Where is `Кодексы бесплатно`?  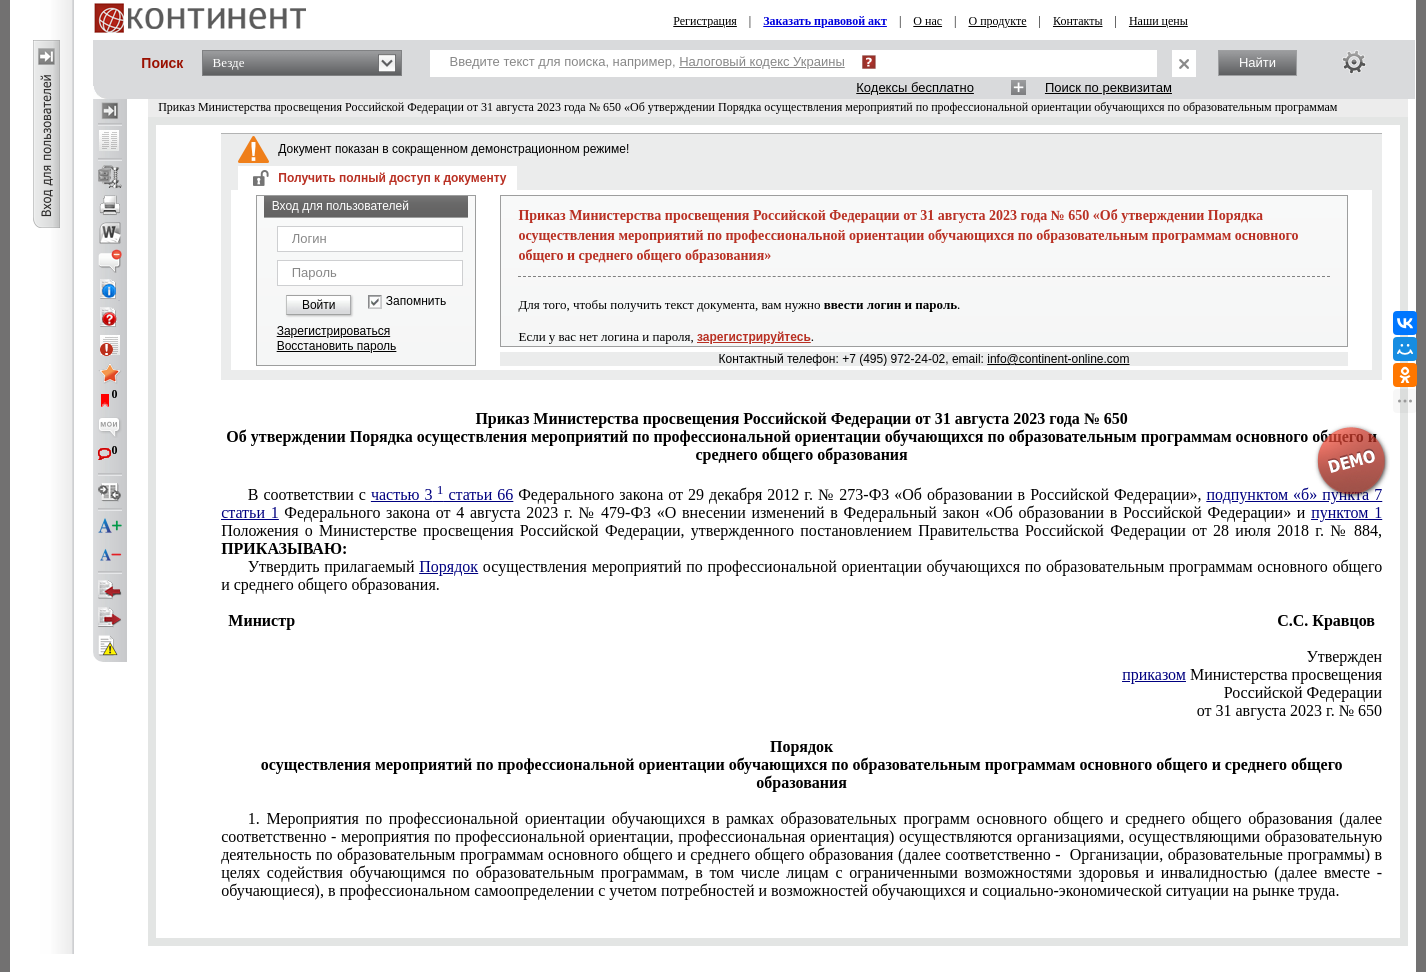 Кодексы бесплатно is located at coordinates (915, 87).